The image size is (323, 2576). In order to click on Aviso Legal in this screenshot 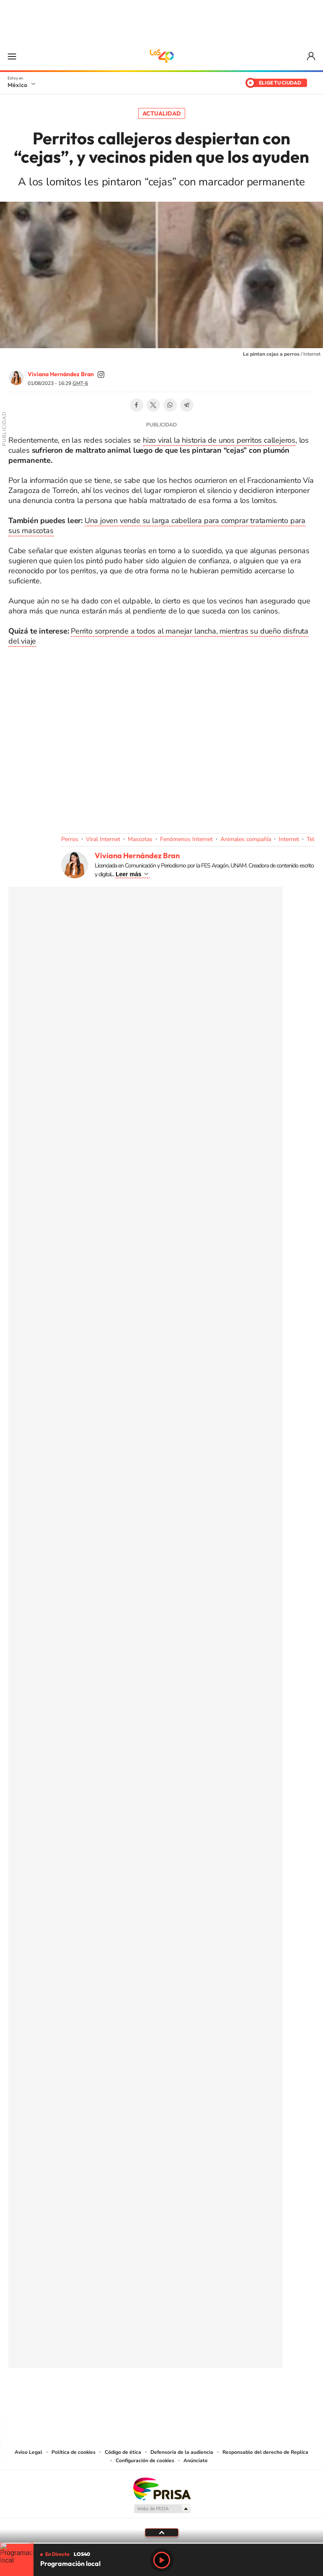, I will do `click(28, 2452)`.